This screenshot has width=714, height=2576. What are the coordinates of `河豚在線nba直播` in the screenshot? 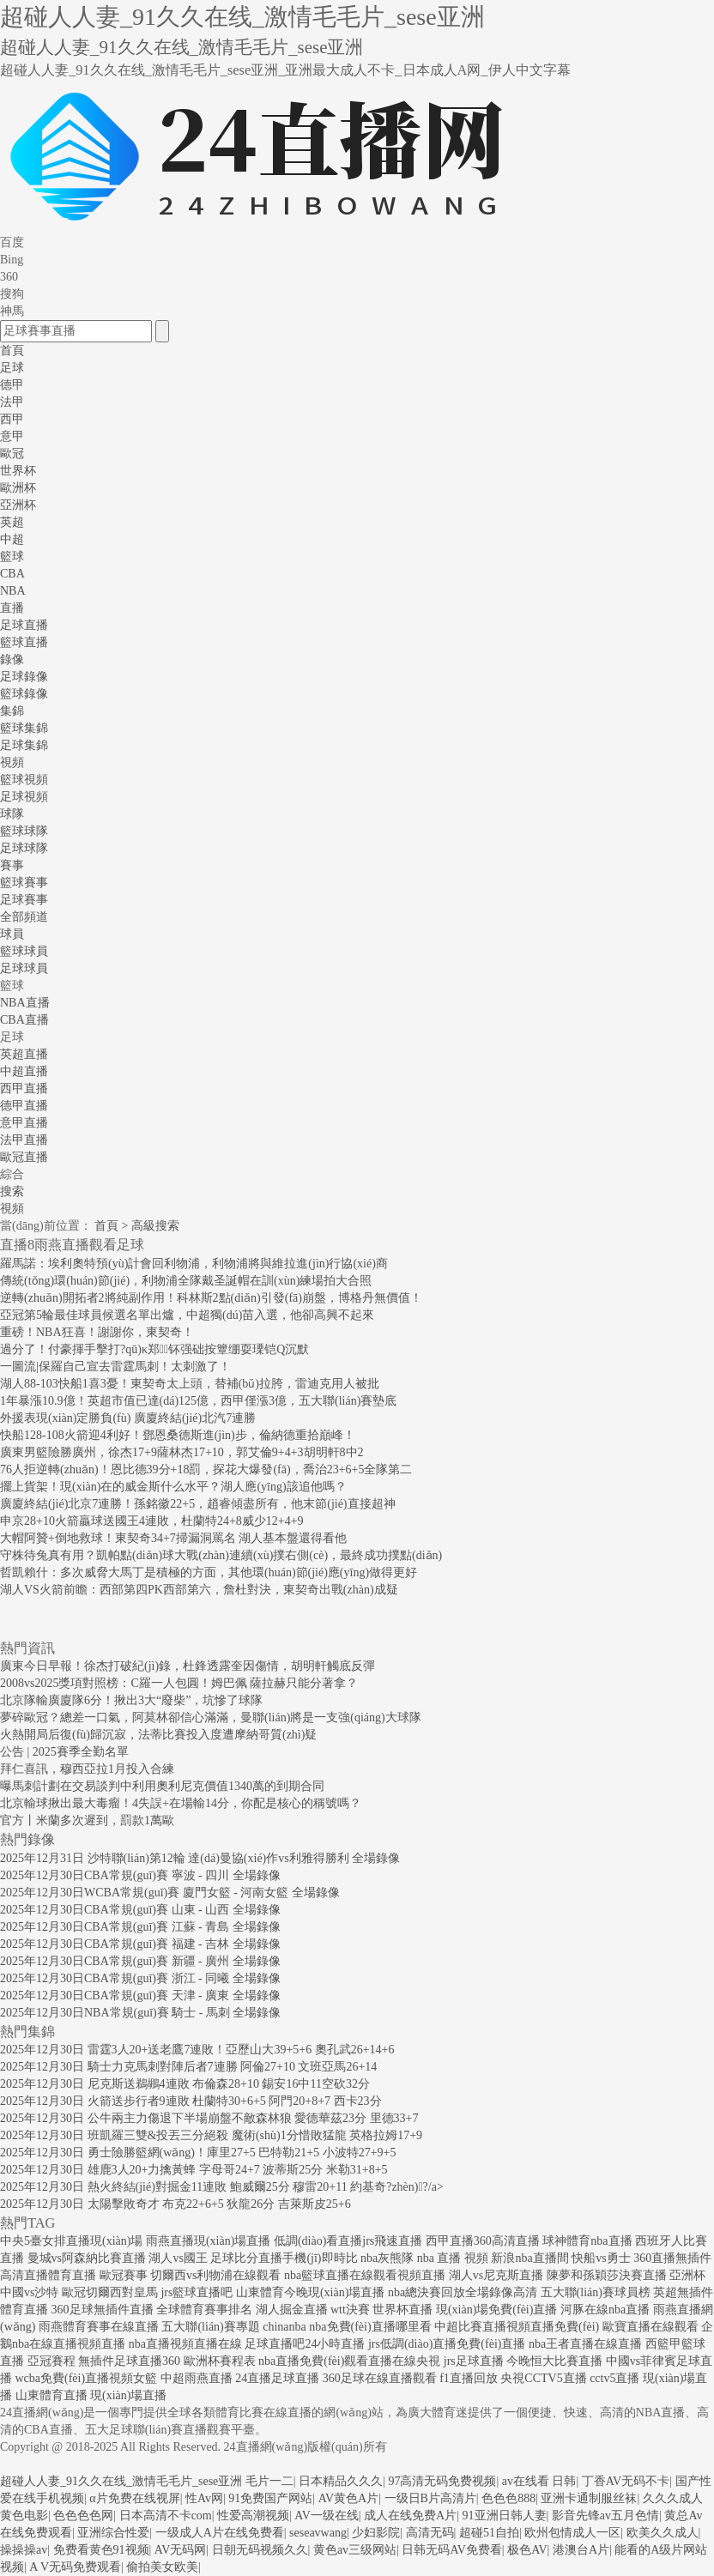 It's located at (605, 2309).